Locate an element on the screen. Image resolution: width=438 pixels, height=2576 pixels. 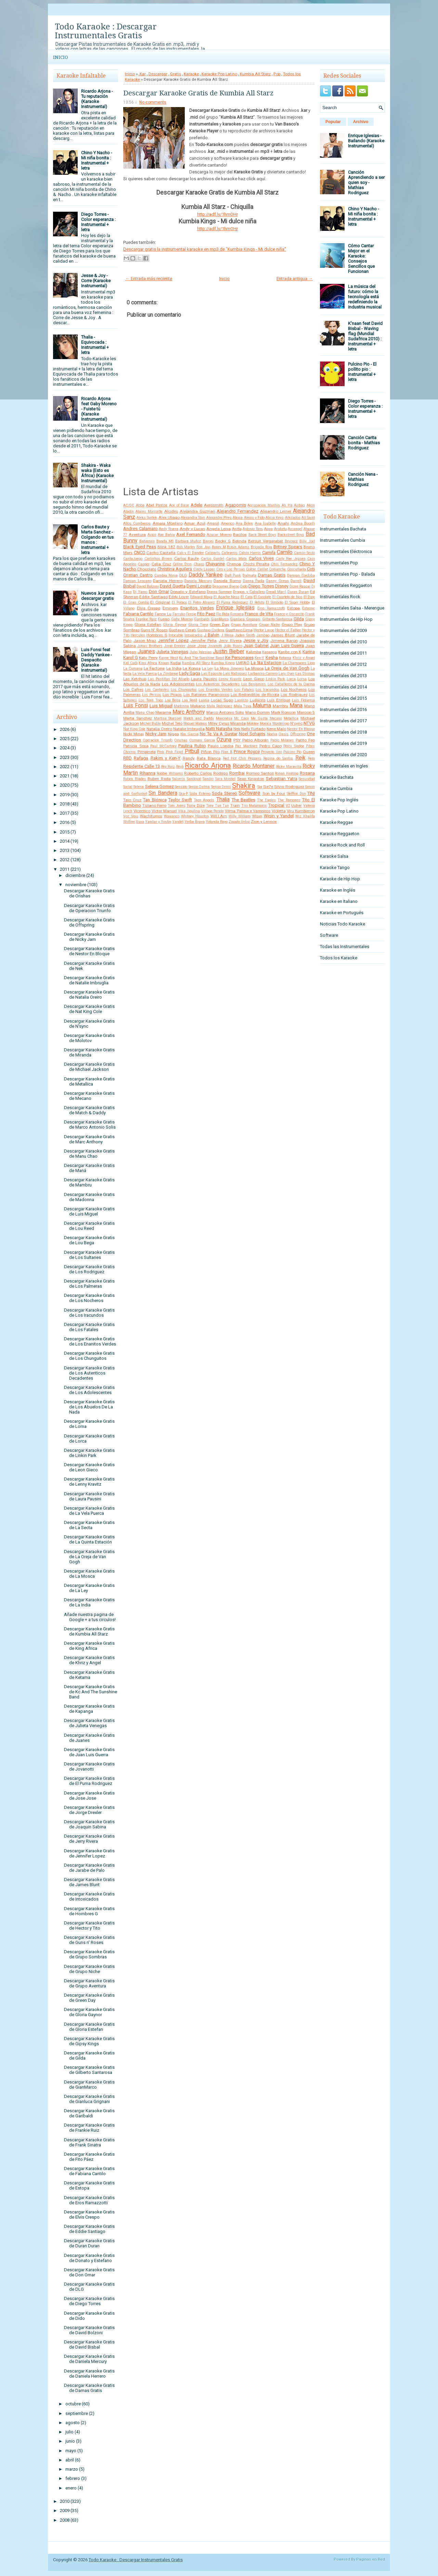
Instrumentales en Ingles is located at coordinates (344, 765).